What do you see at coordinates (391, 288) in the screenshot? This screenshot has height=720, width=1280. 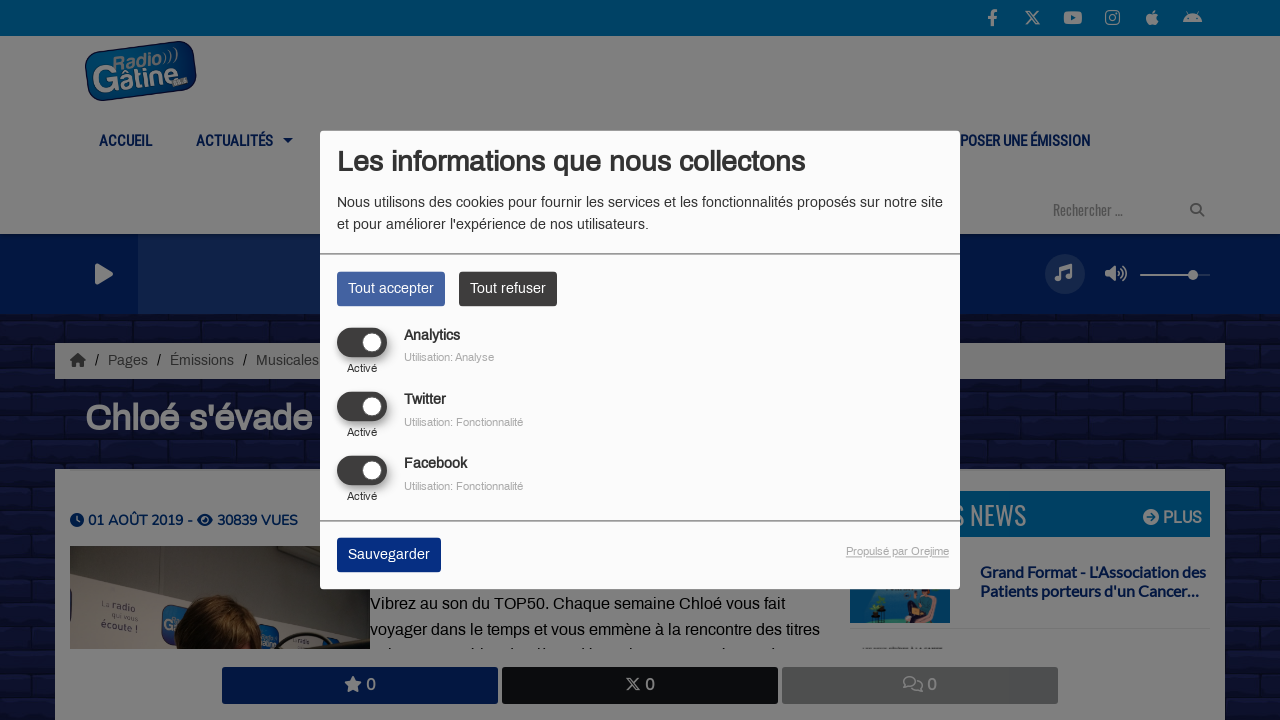 I see `Tout accepter` at bounding box center [391, 288].